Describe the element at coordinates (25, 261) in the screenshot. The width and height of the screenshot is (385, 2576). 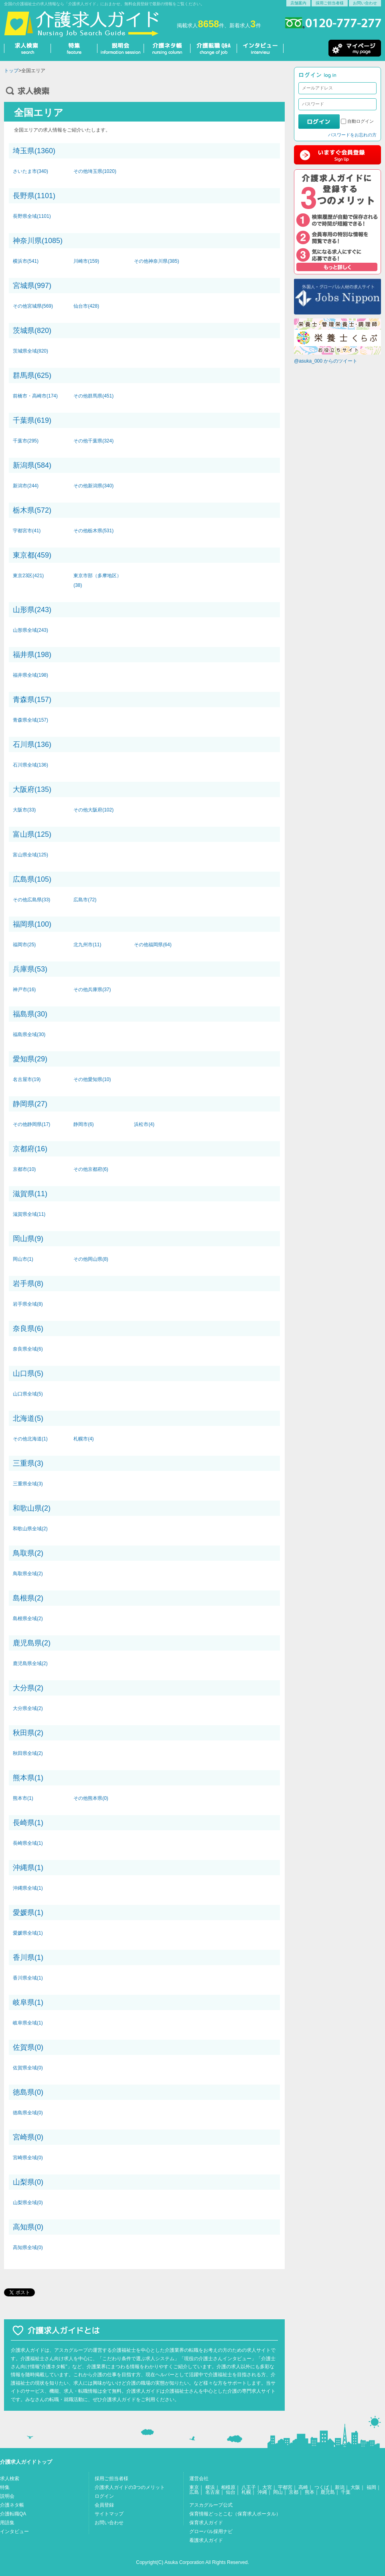
I see `横浜市(541)` at that location.